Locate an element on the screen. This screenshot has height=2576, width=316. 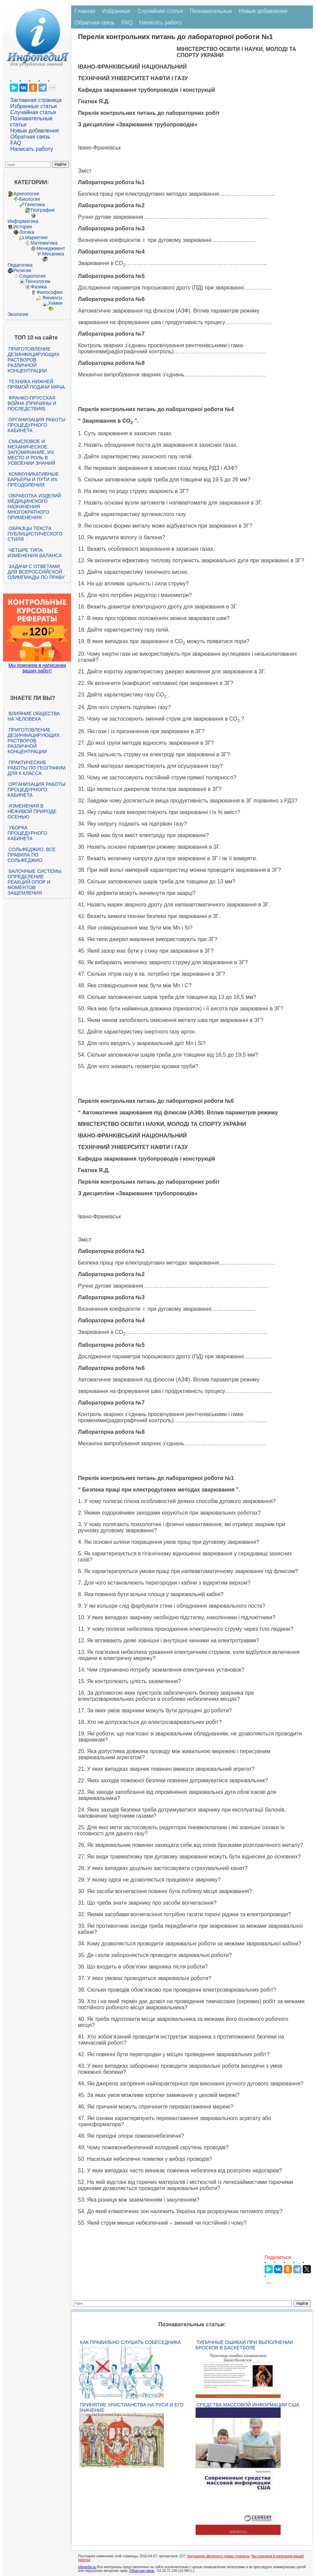
Техника нижней прямой подачи мяча. is located at coordinates (36, 384).